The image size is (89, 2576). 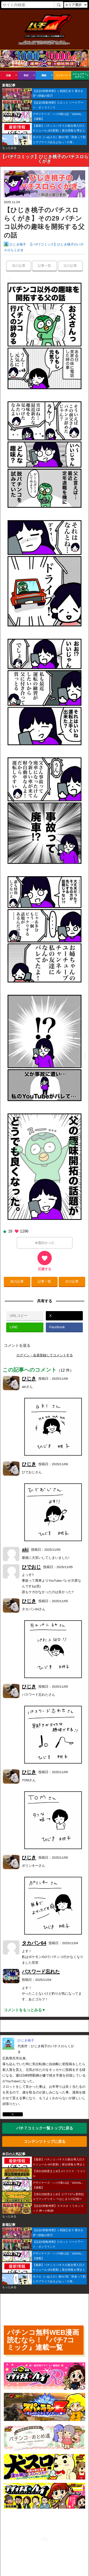 I want to click on aki, so click(x=25, y=1549).